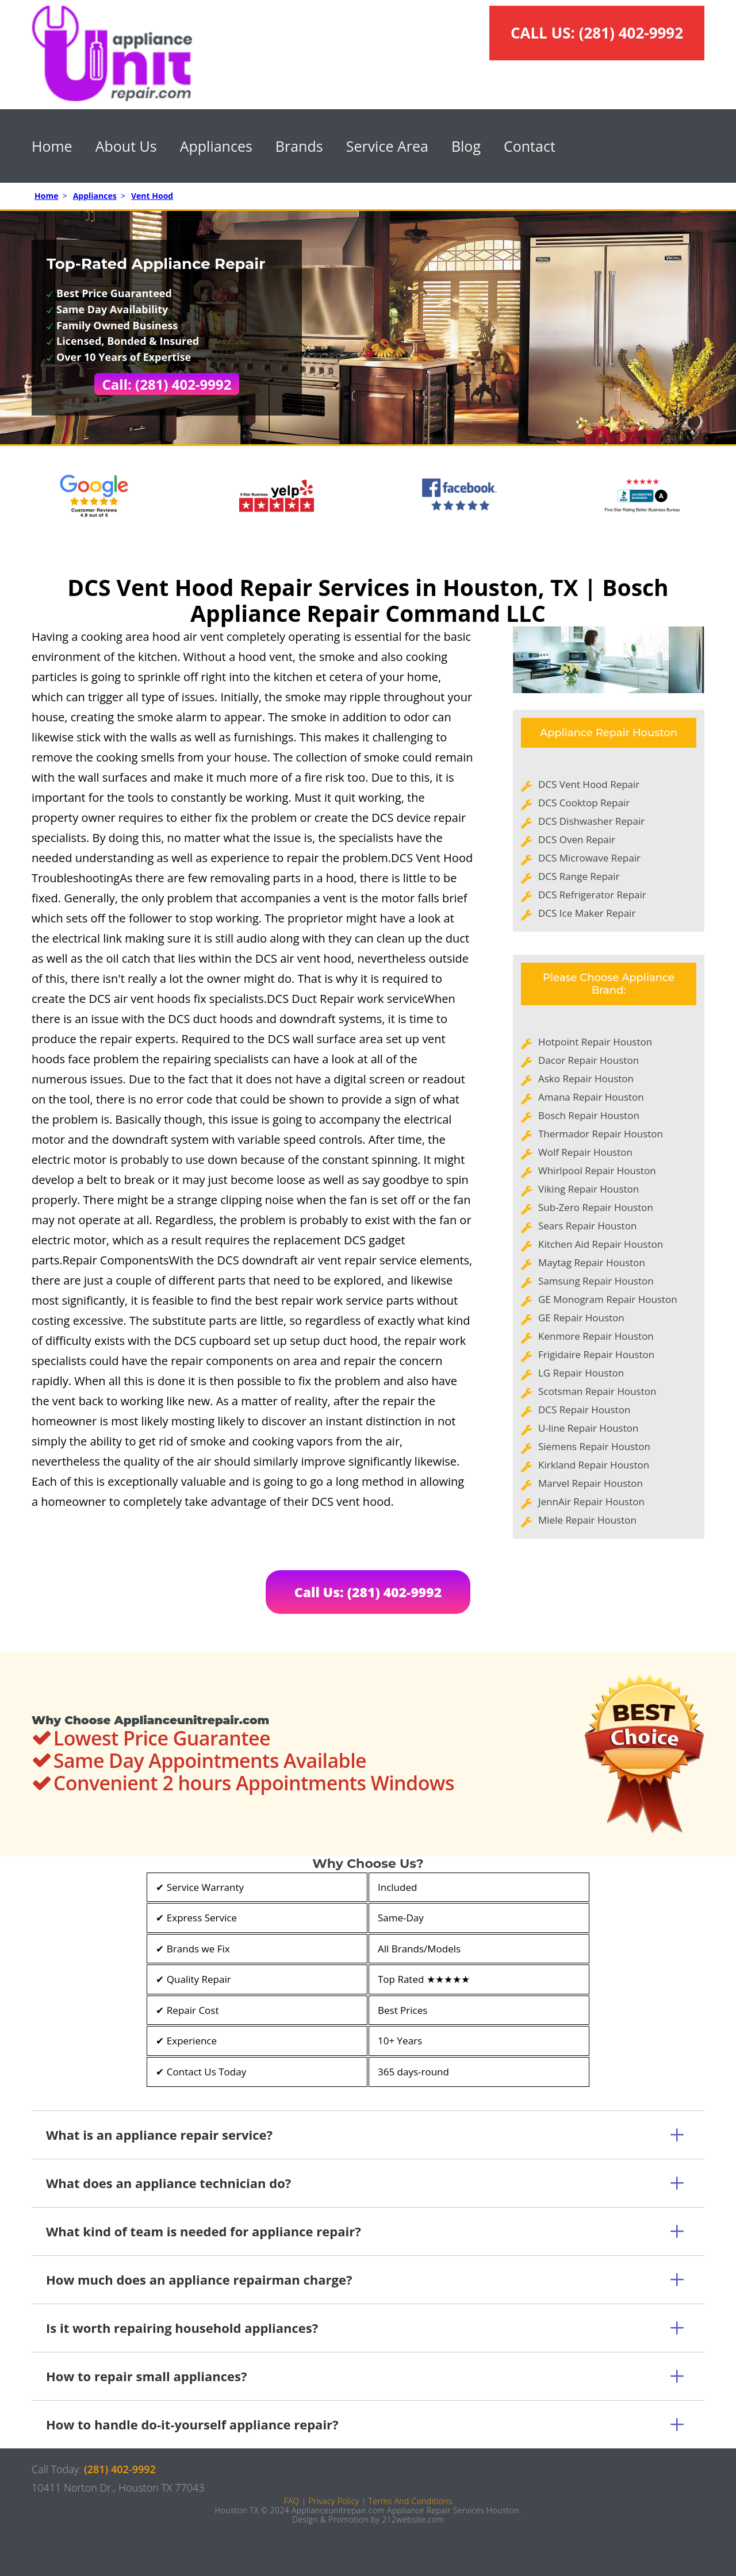 This screenshot has height=2576, width=736. What do you see at coordinates (588, 1188) in the screenshot?
I see `Viking Repair Houston` at bounding box center [588, 1188].